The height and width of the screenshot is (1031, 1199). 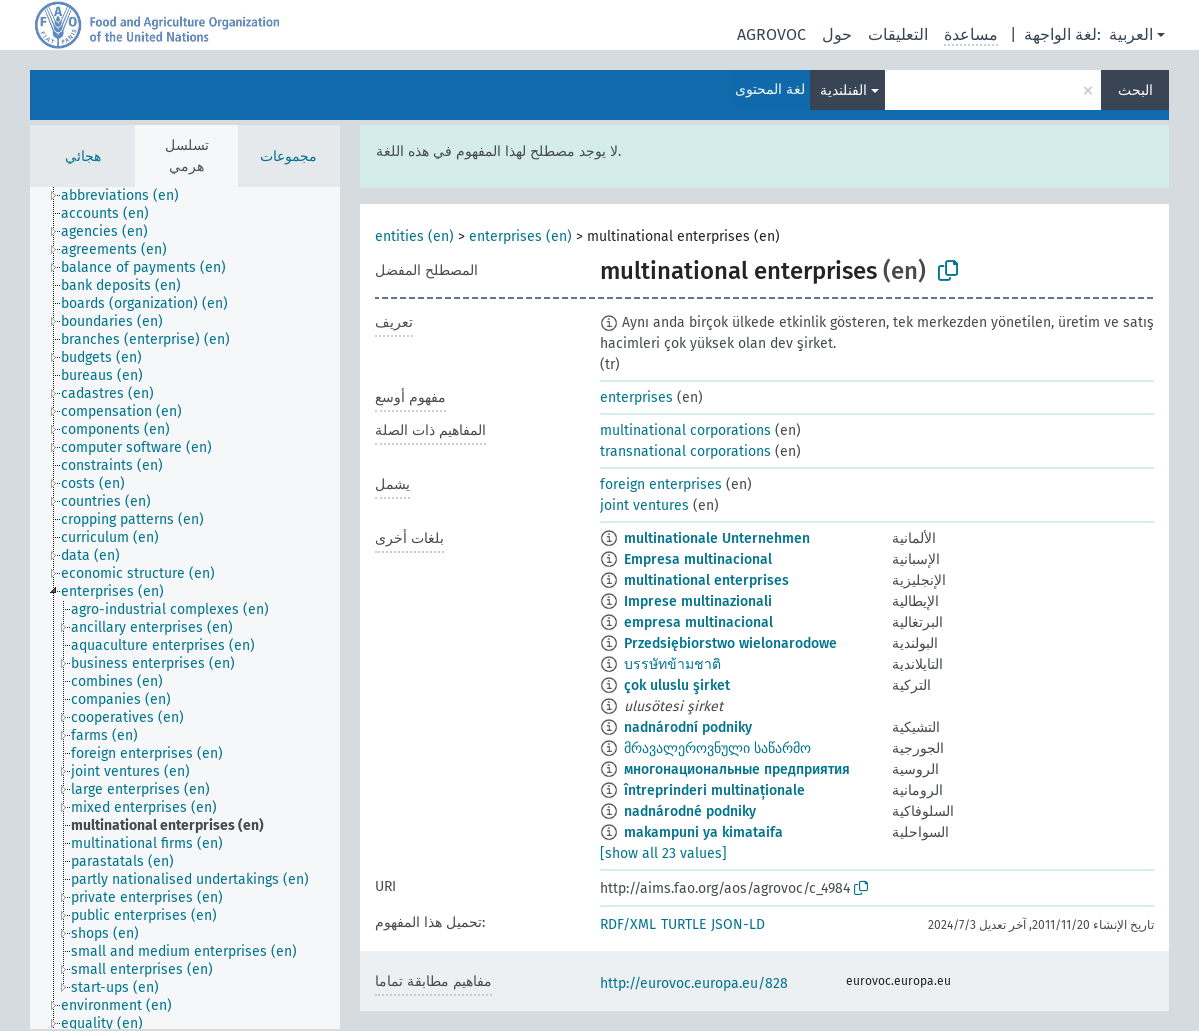 What do you see at coordinates (683, 924) in the screenshot?
I see `TURTLE` at bounding box center [683, 924].